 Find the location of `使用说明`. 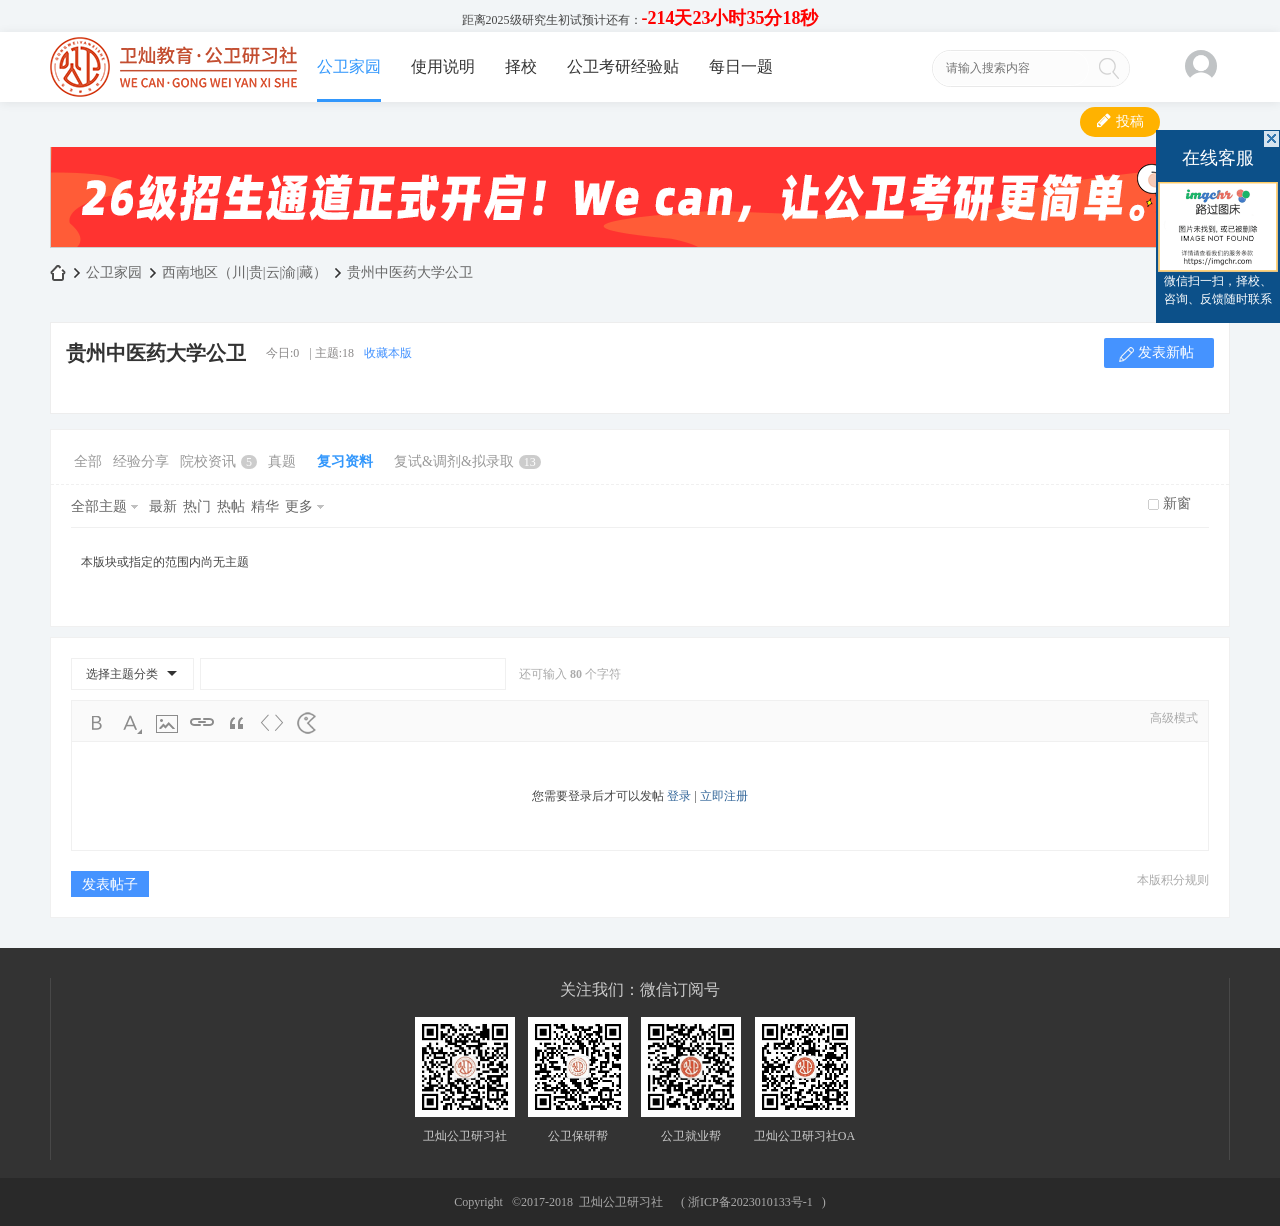

使用说明 is located at coordinates (443, 66).